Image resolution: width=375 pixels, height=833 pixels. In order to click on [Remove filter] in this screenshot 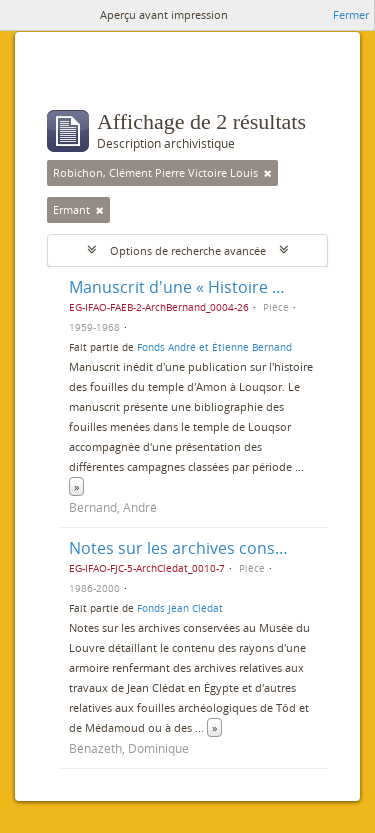, I will do `click(268, 173)`.